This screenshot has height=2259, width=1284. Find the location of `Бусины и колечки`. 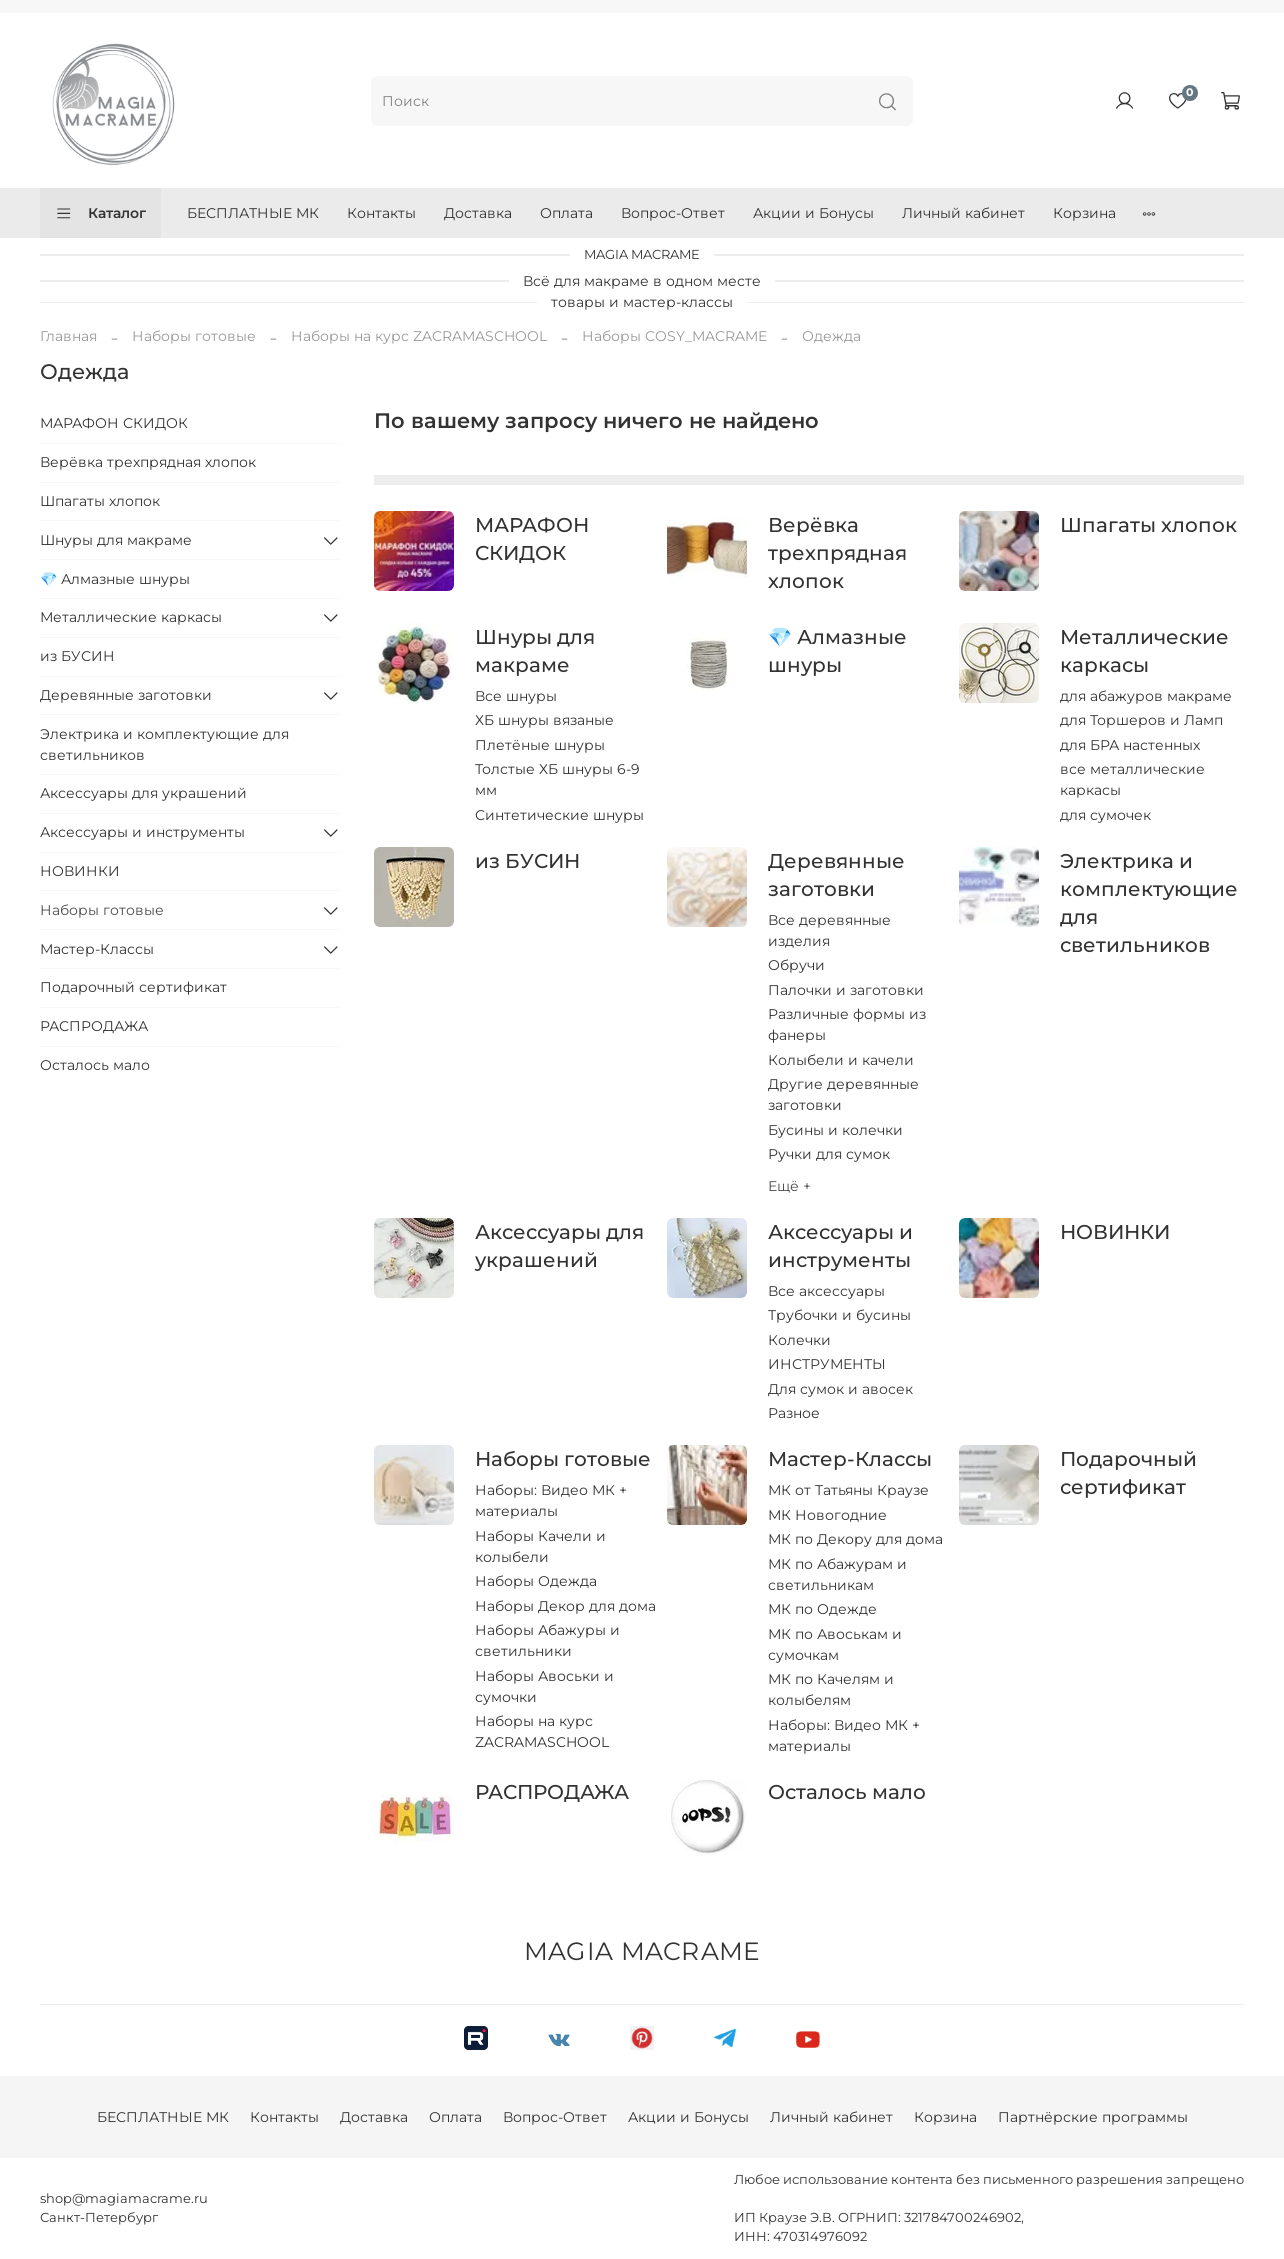

Бусины и колечки is located at coordinates (835, 1130).